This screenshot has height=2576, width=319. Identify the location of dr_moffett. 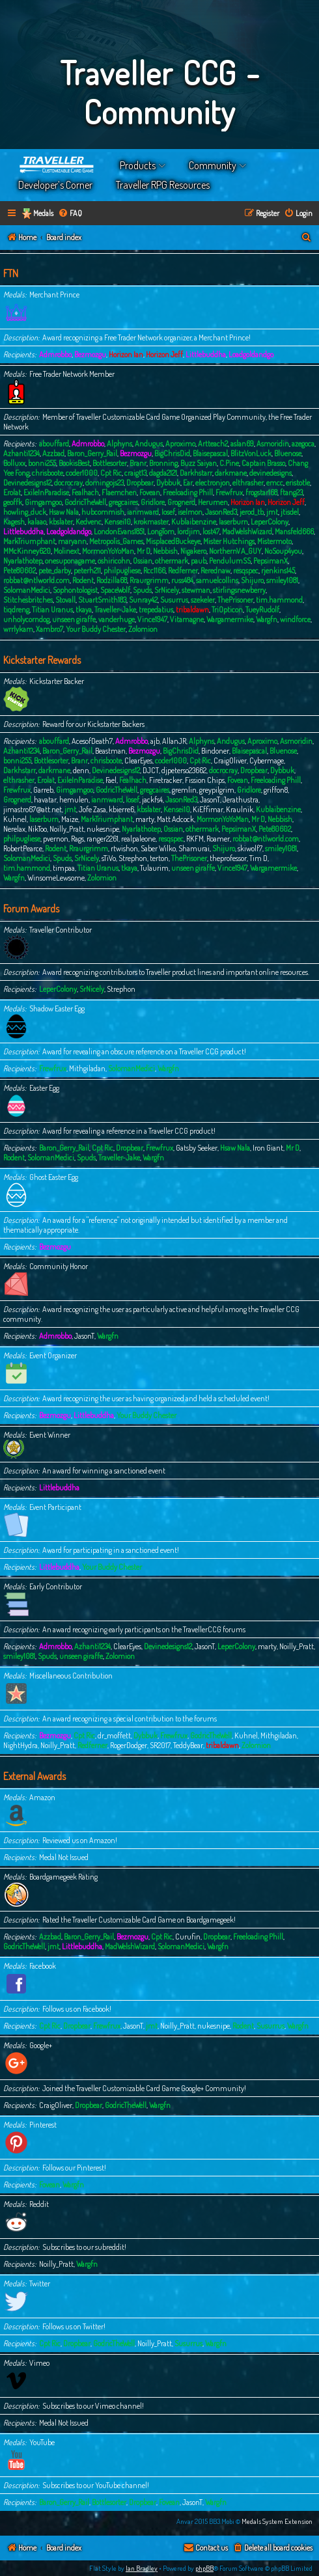
(114, 1735).